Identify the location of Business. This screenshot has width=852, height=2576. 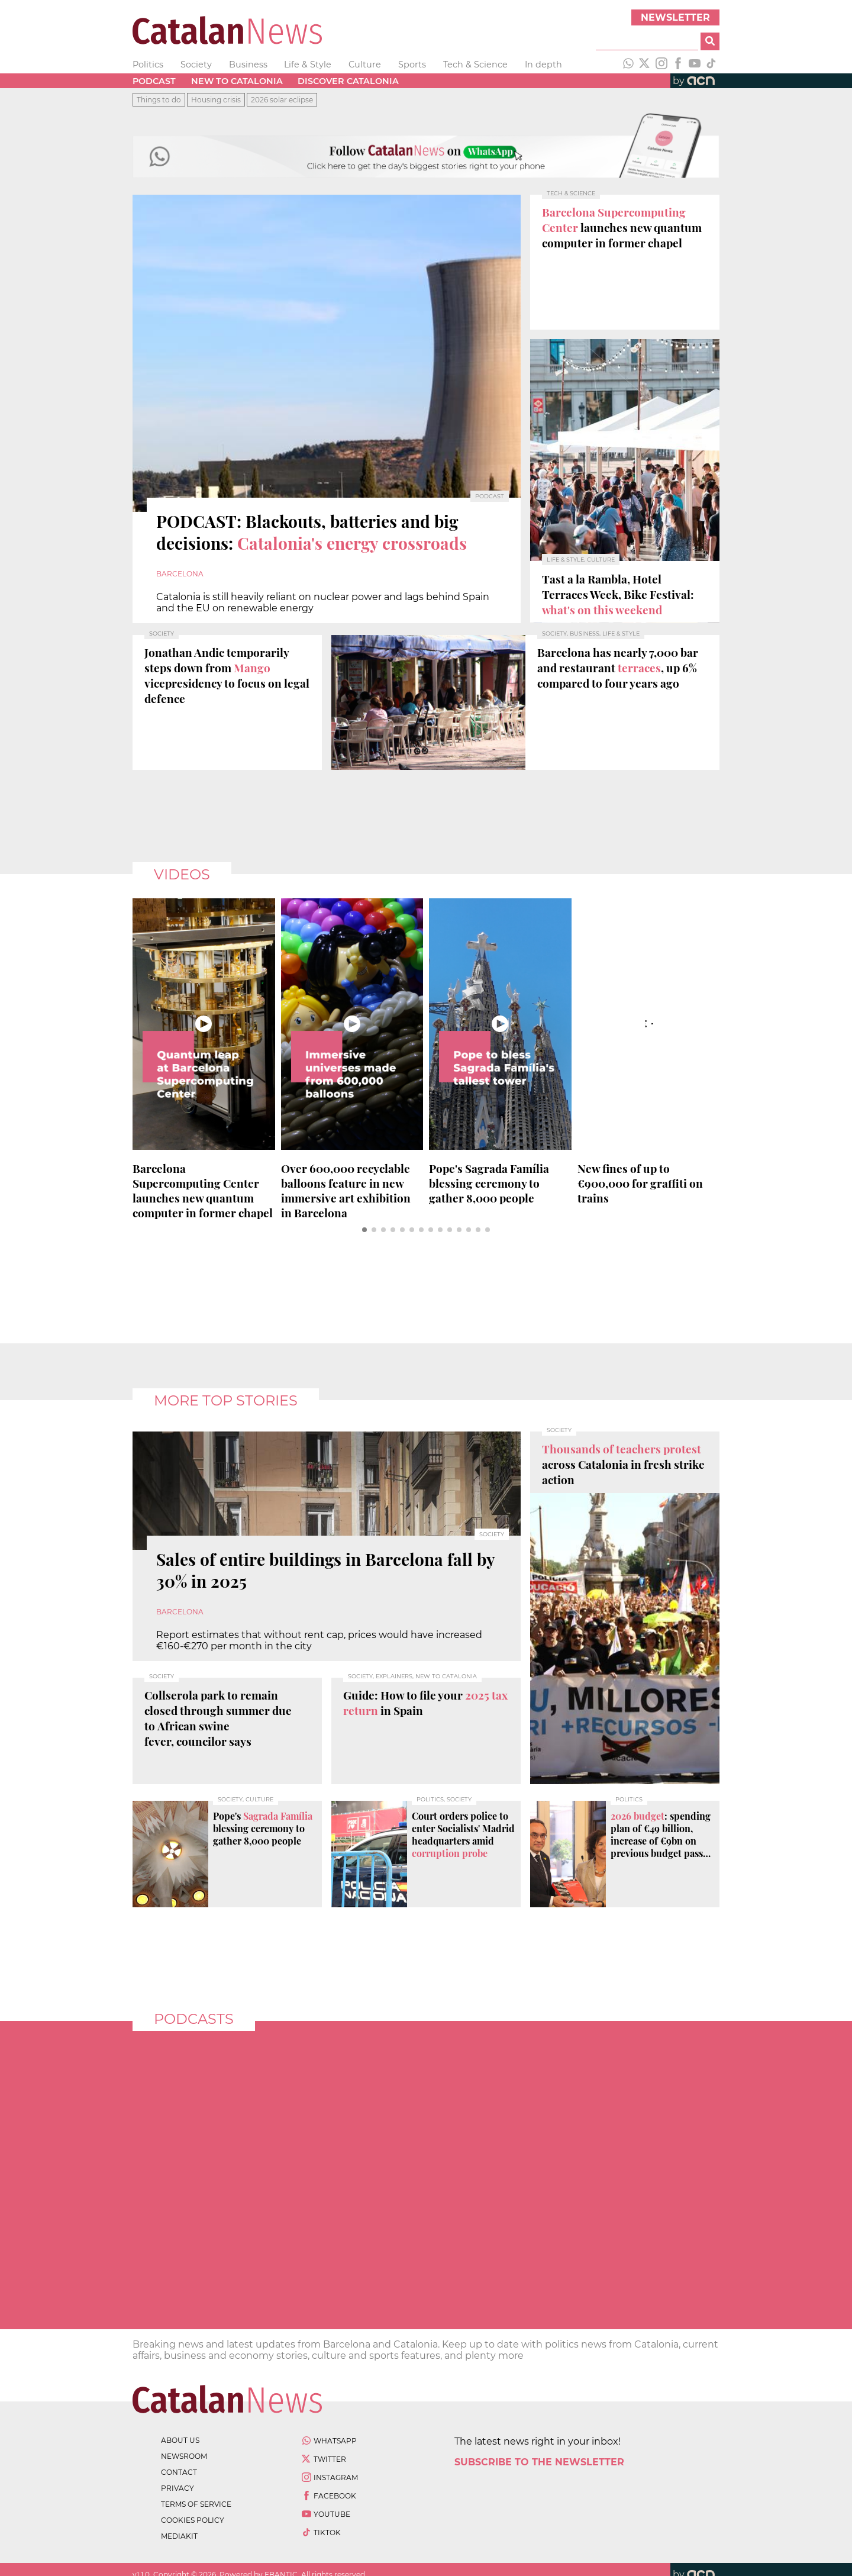
(248, 64).